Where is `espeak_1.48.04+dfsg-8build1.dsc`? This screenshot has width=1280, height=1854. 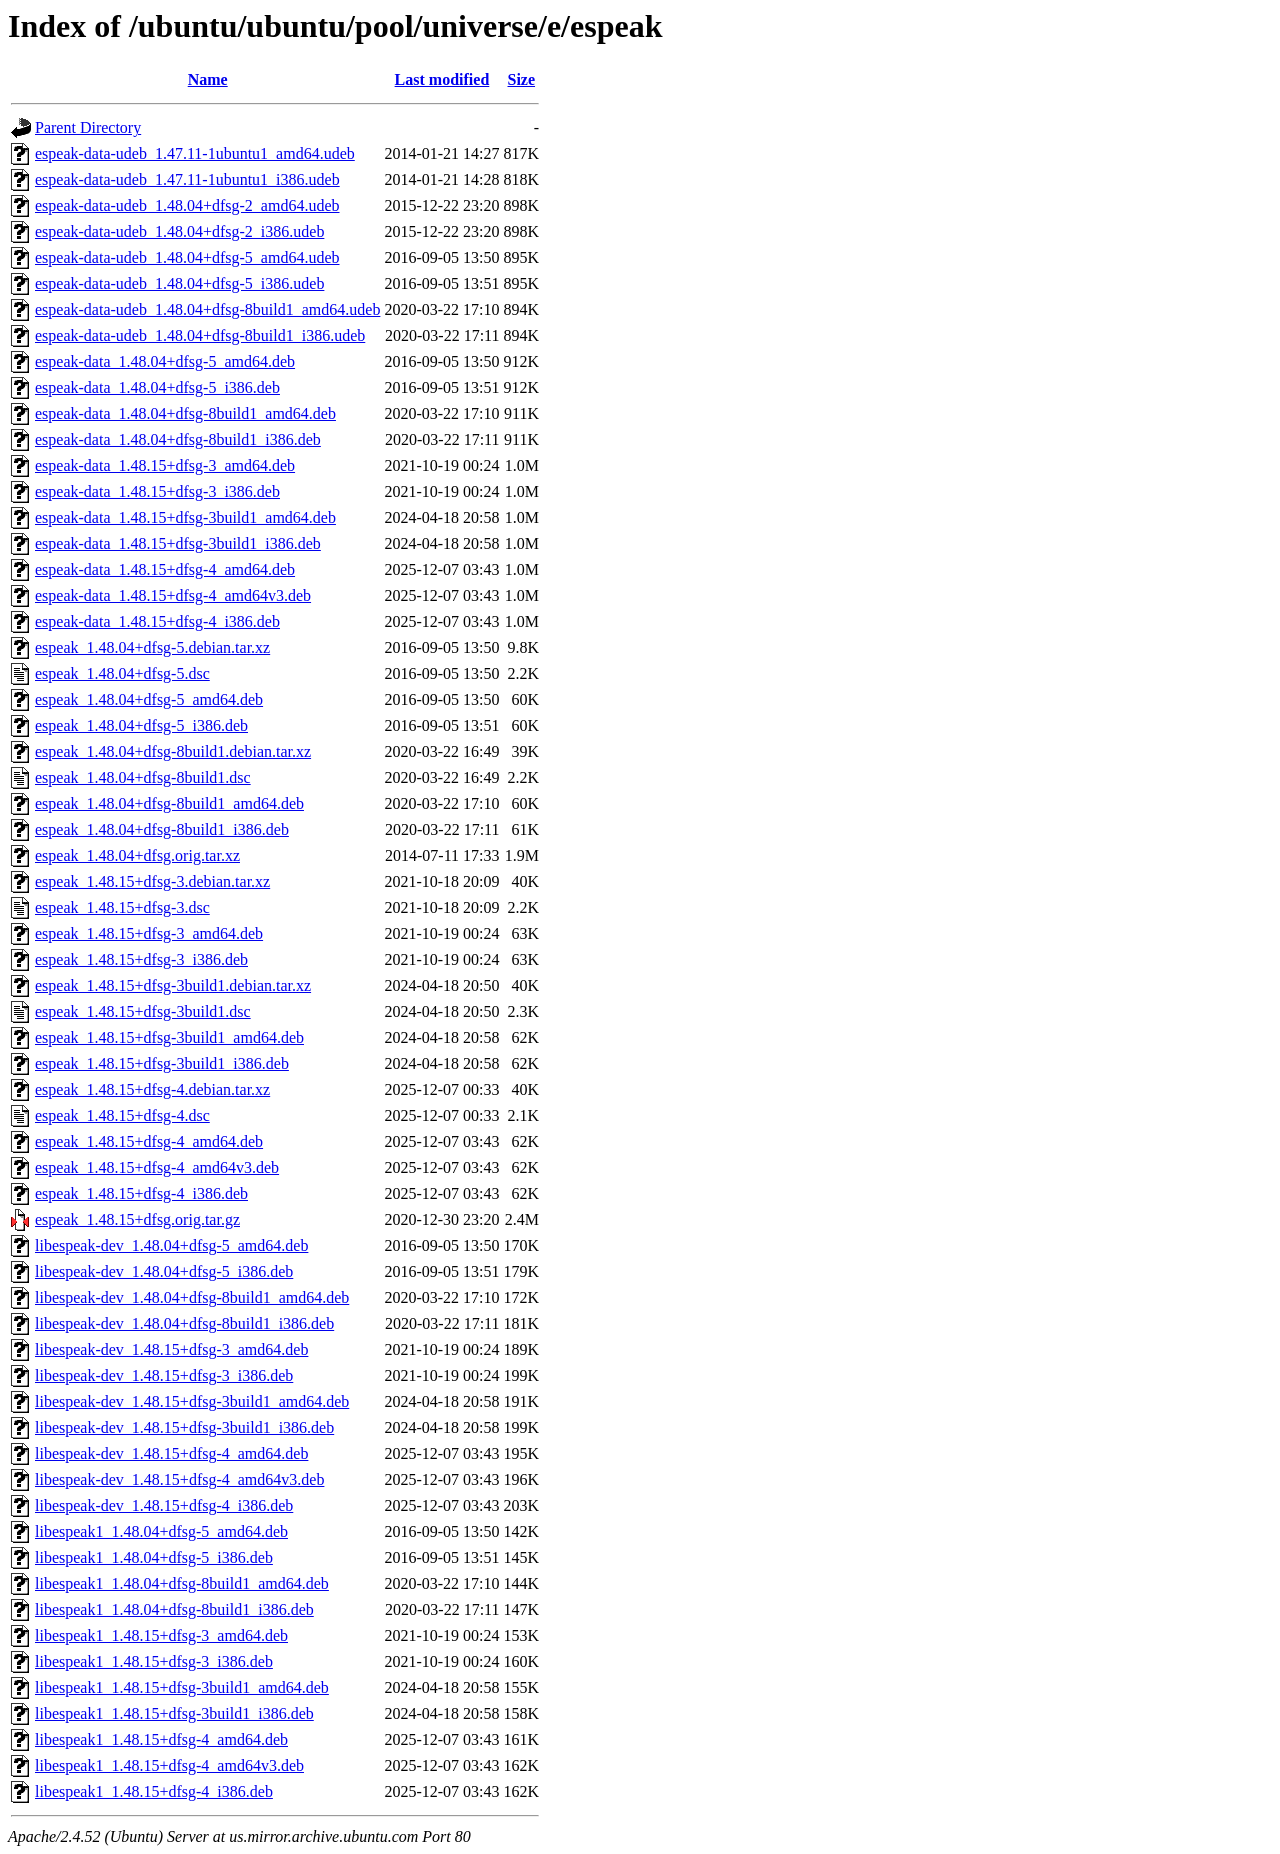 espeak_1.48.04+dfsg-8build1.dsc is located at coordinates (143, 777).